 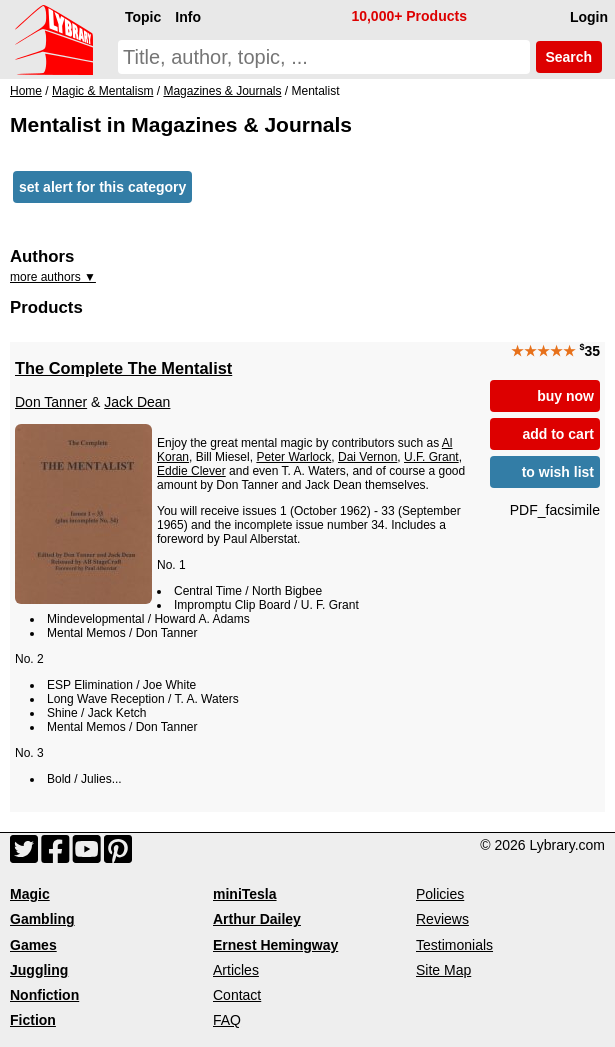 What do you see at coordinates (33, 1020) in the screenshot?
I see `Fiction` at bounding box center [33, 1020].